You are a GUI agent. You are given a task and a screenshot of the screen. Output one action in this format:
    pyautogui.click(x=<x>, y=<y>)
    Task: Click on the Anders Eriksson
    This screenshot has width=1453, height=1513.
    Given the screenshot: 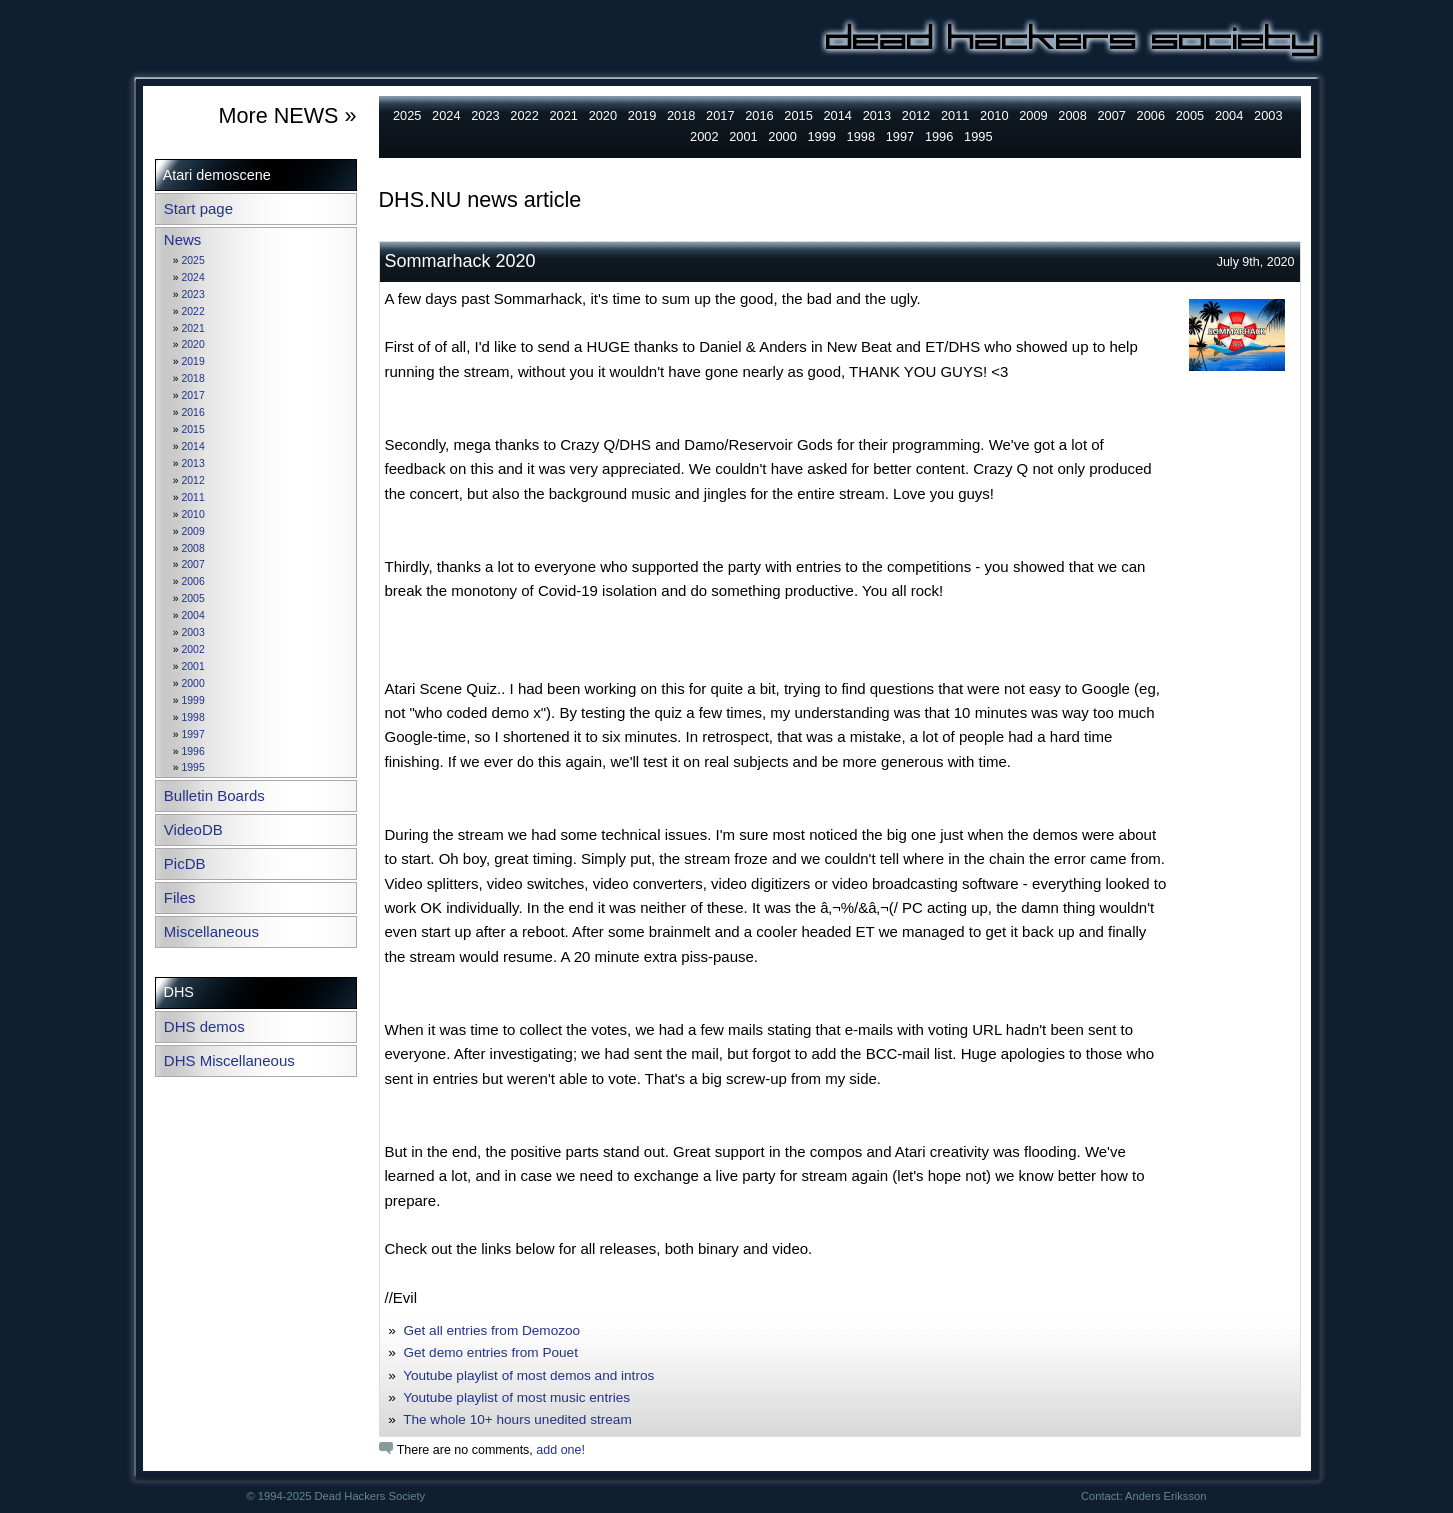 What is the action you would take?
    pyautogui.click(x=1165, y=1496)
    